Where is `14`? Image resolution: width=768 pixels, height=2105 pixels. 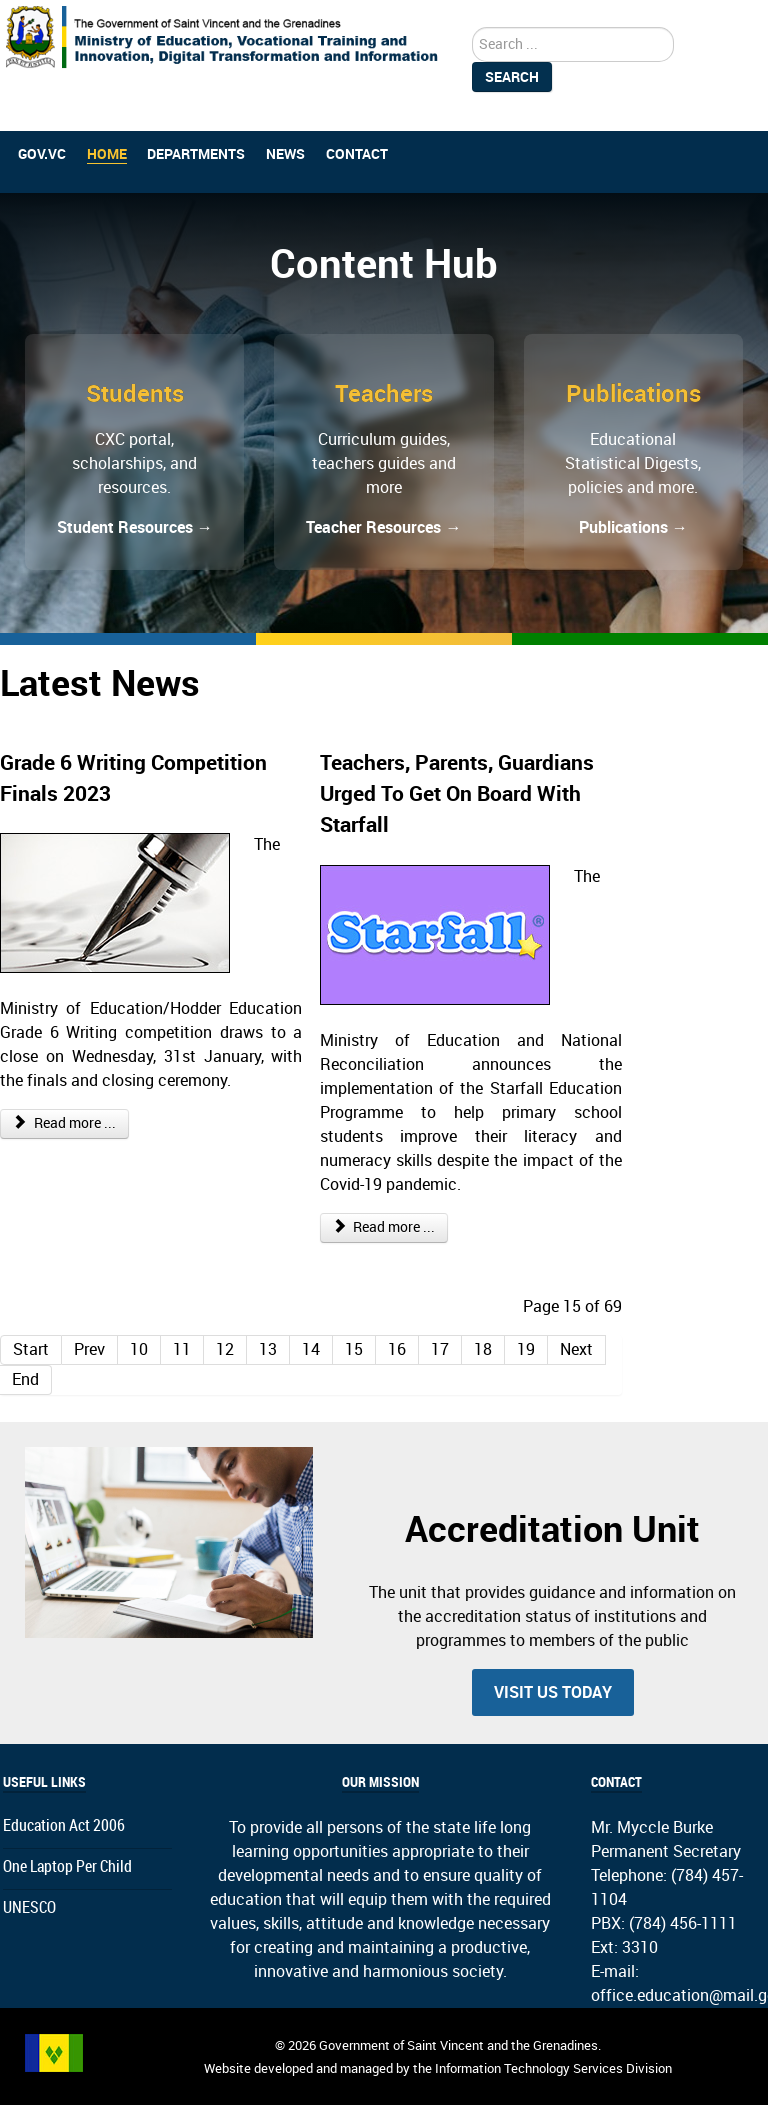
14 is located at coordinates (311, 1349).